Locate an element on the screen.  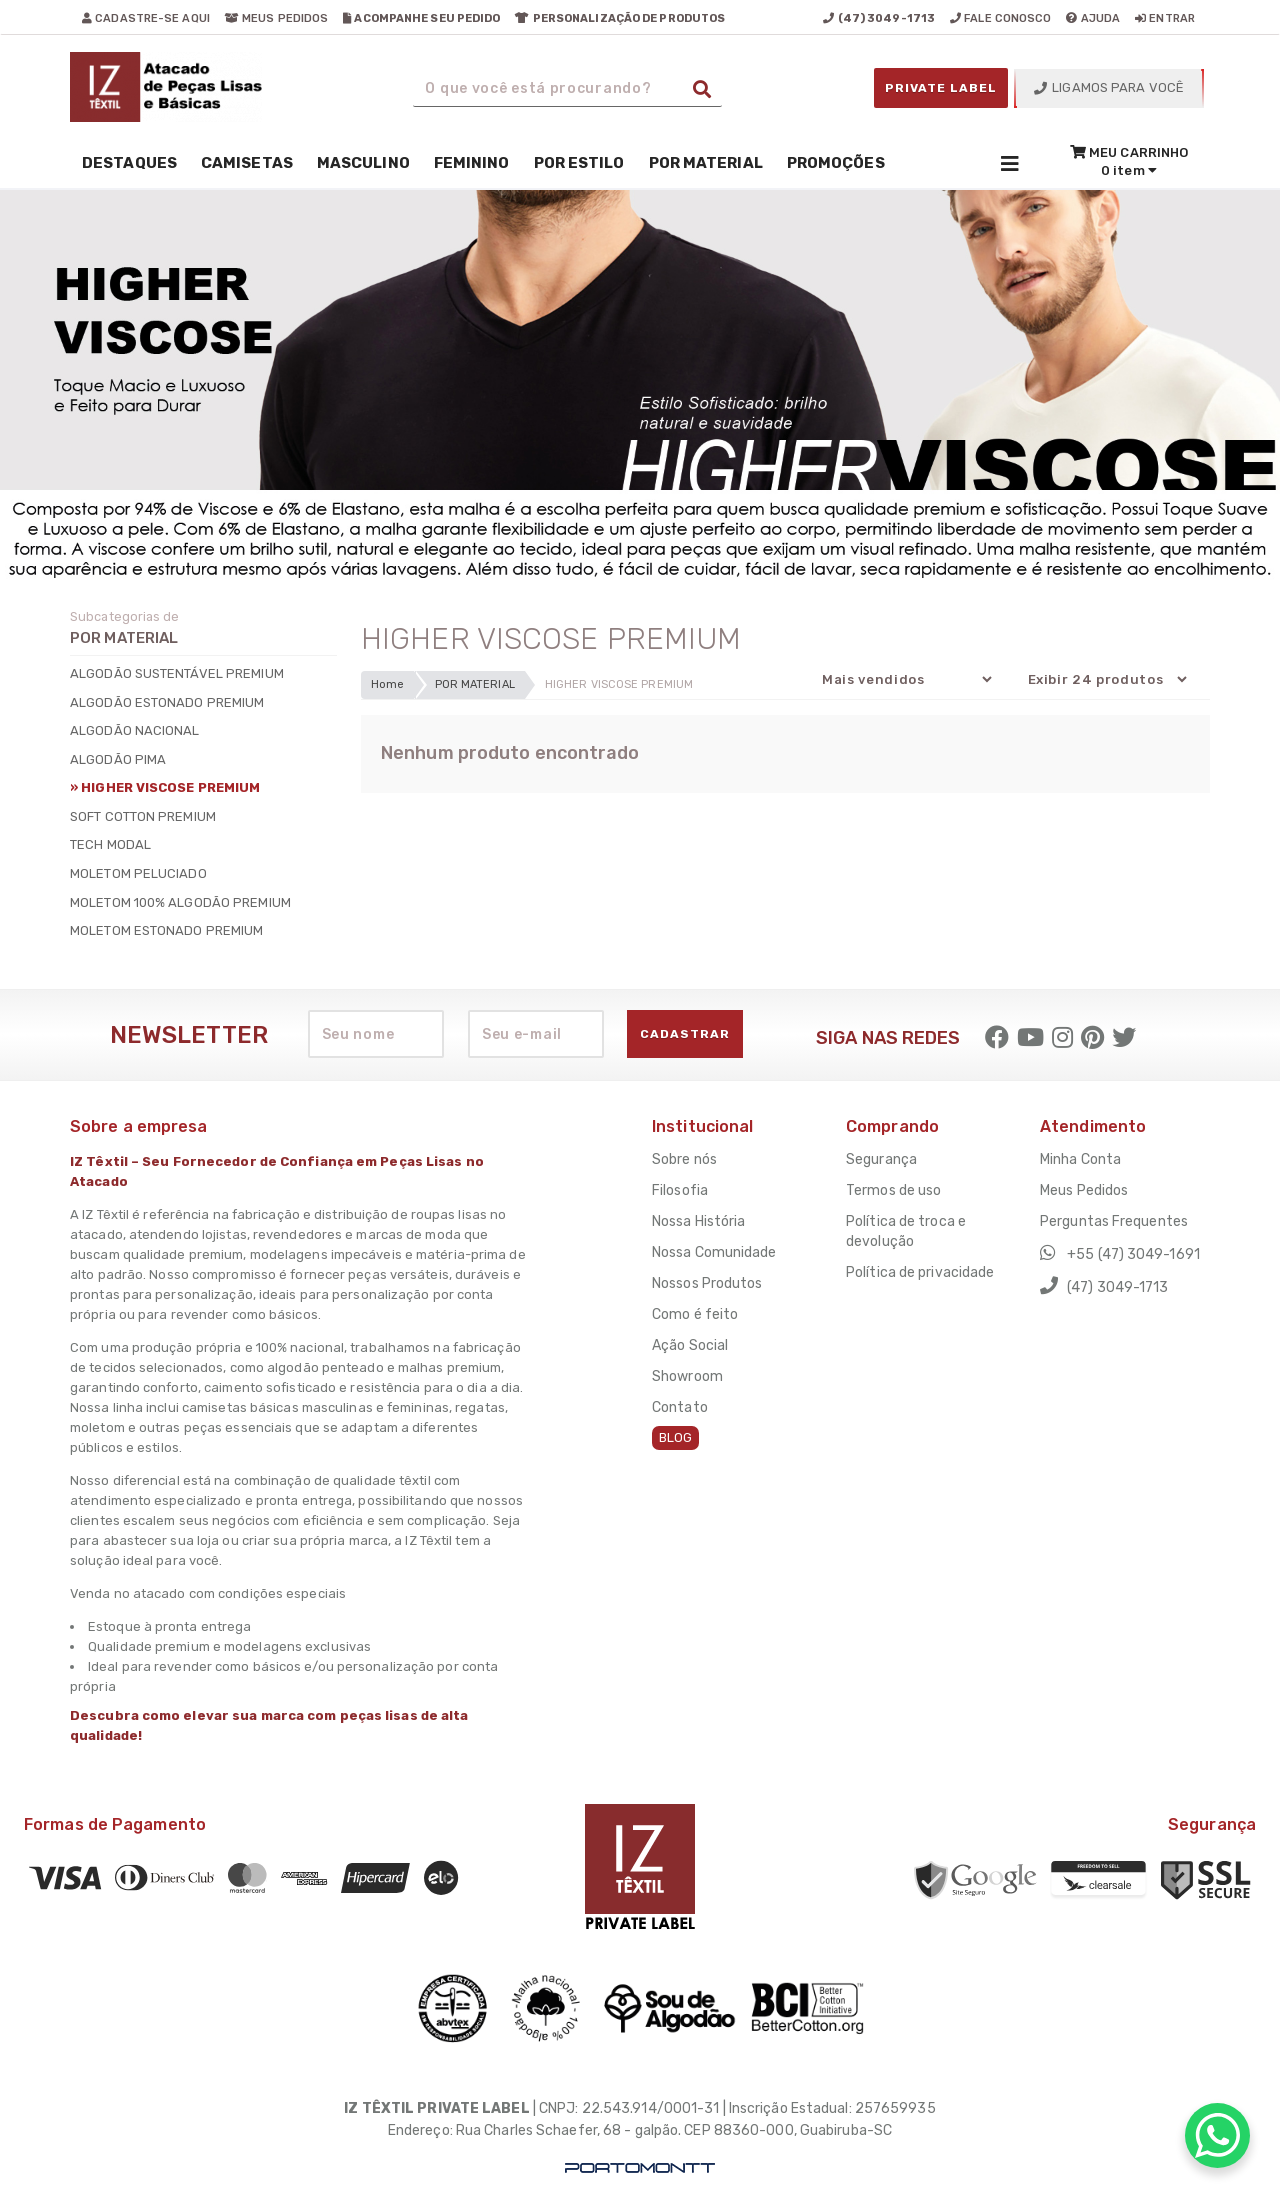
cadastre-se aqui is located at coordinates (146, 18).